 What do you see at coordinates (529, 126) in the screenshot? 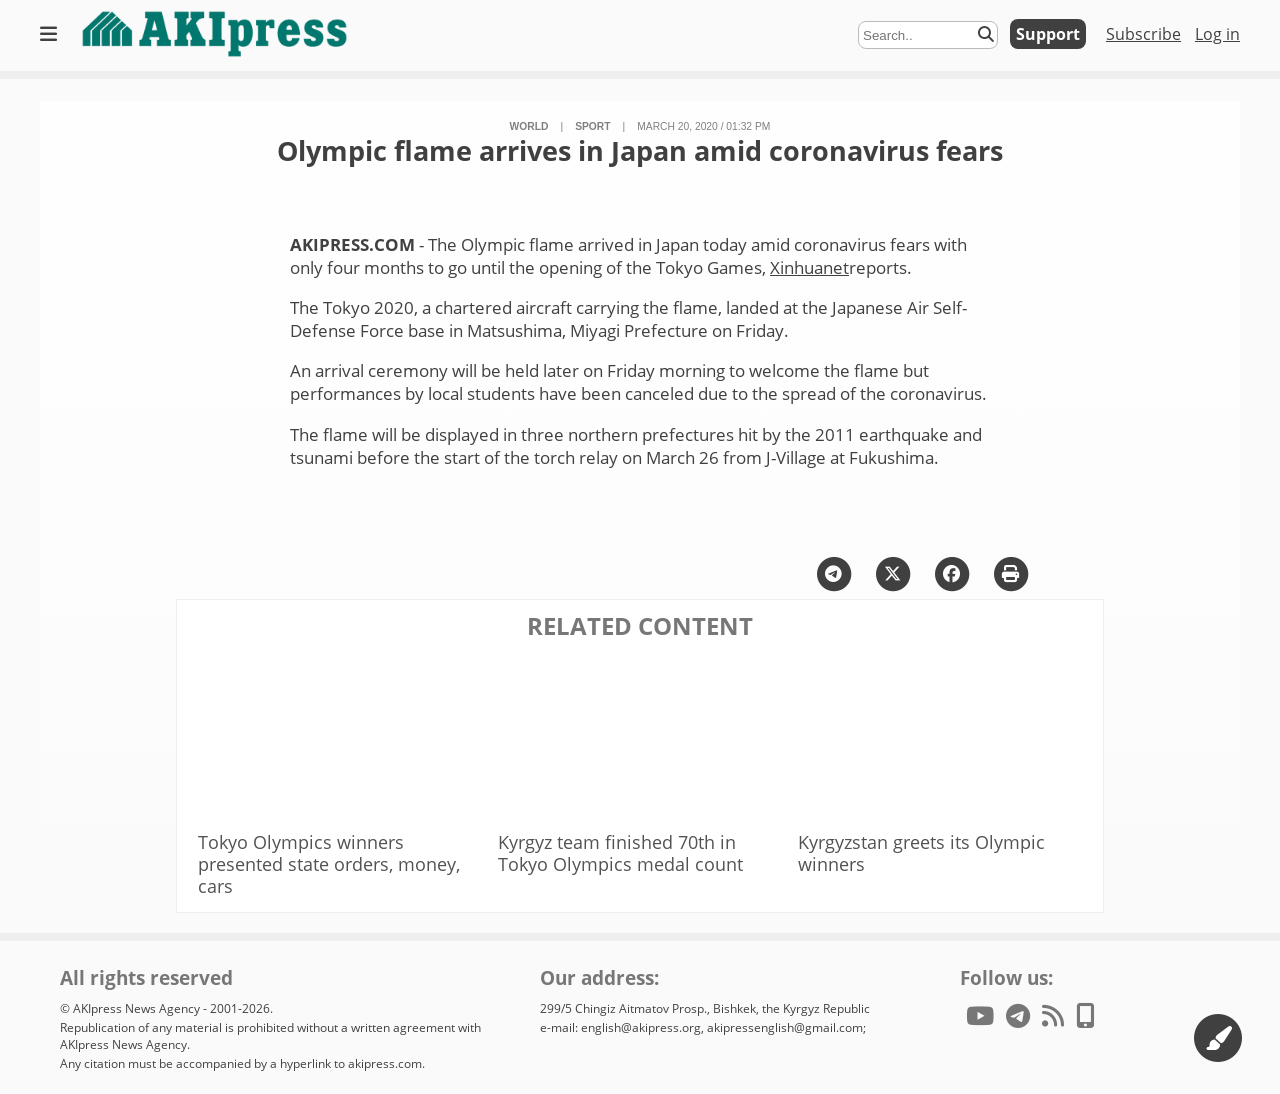
I see `World` at bounding box center [529, 126].